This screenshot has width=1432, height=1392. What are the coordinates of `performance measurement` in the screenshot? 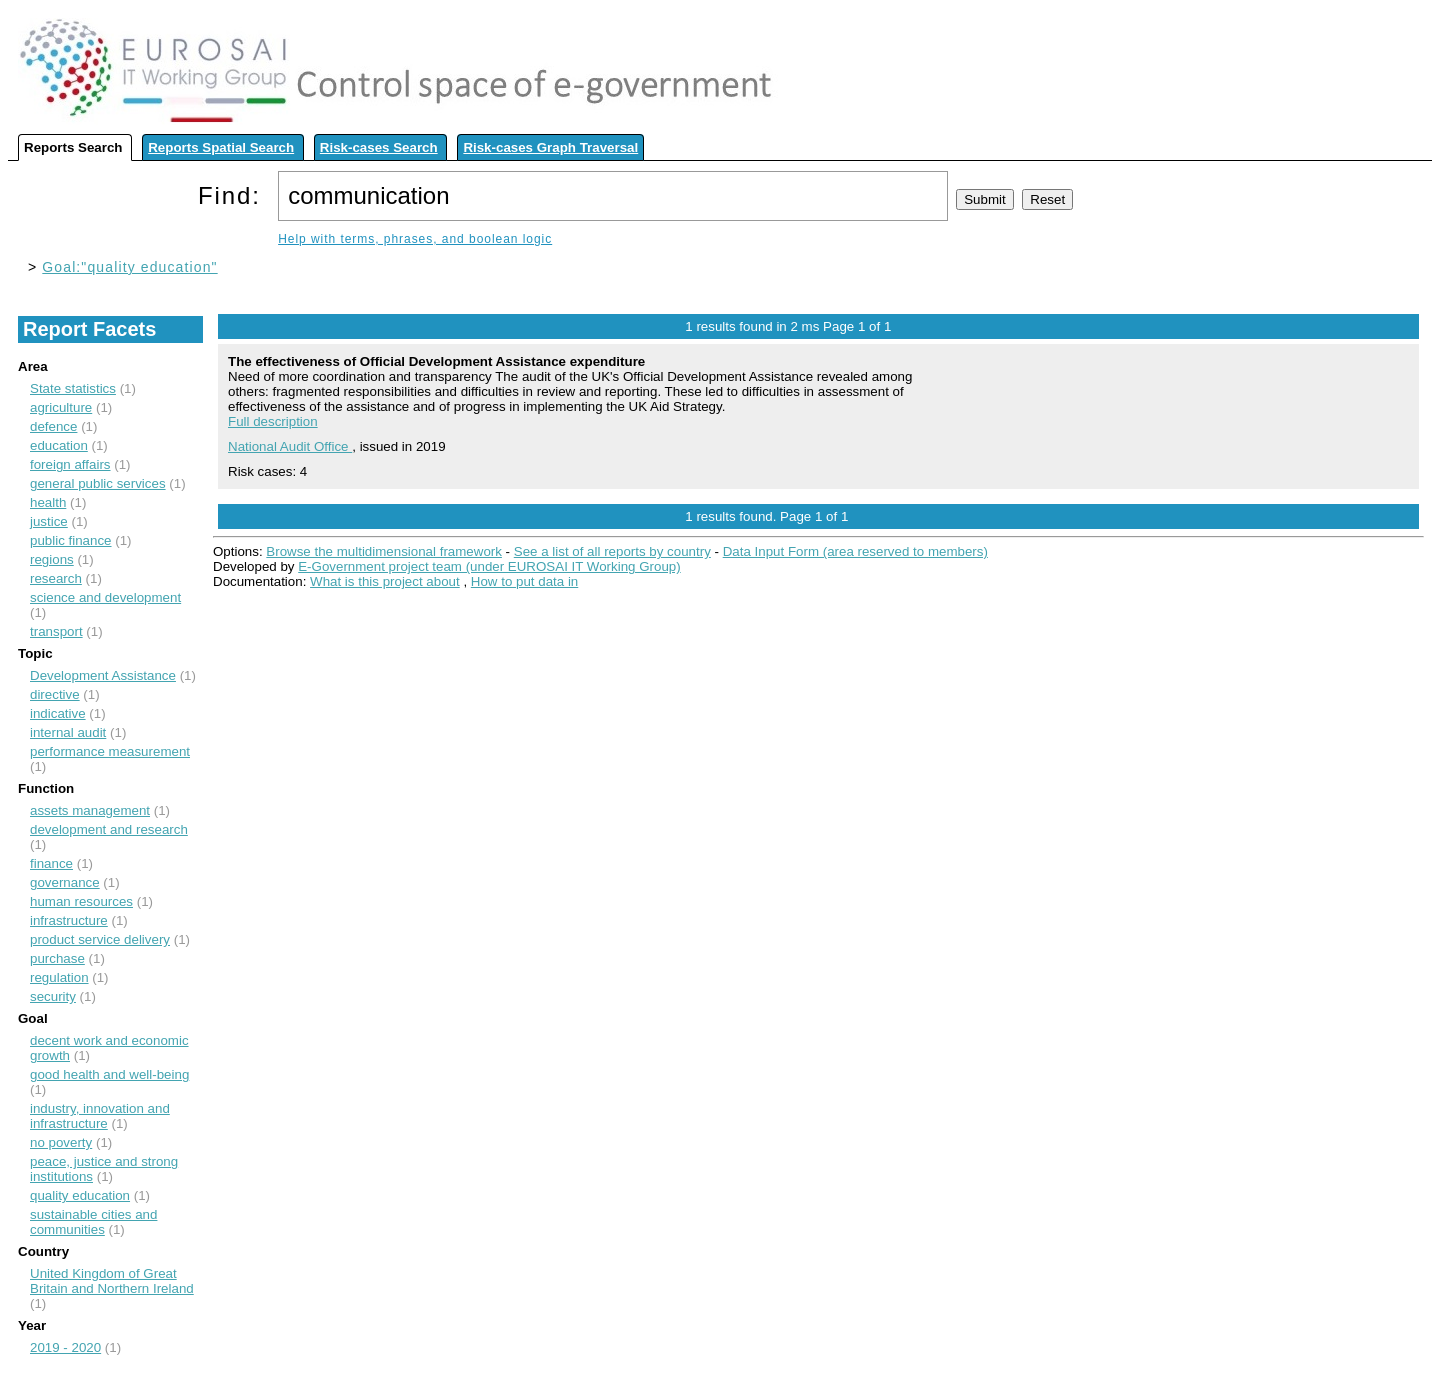 It's located at (110, 751).